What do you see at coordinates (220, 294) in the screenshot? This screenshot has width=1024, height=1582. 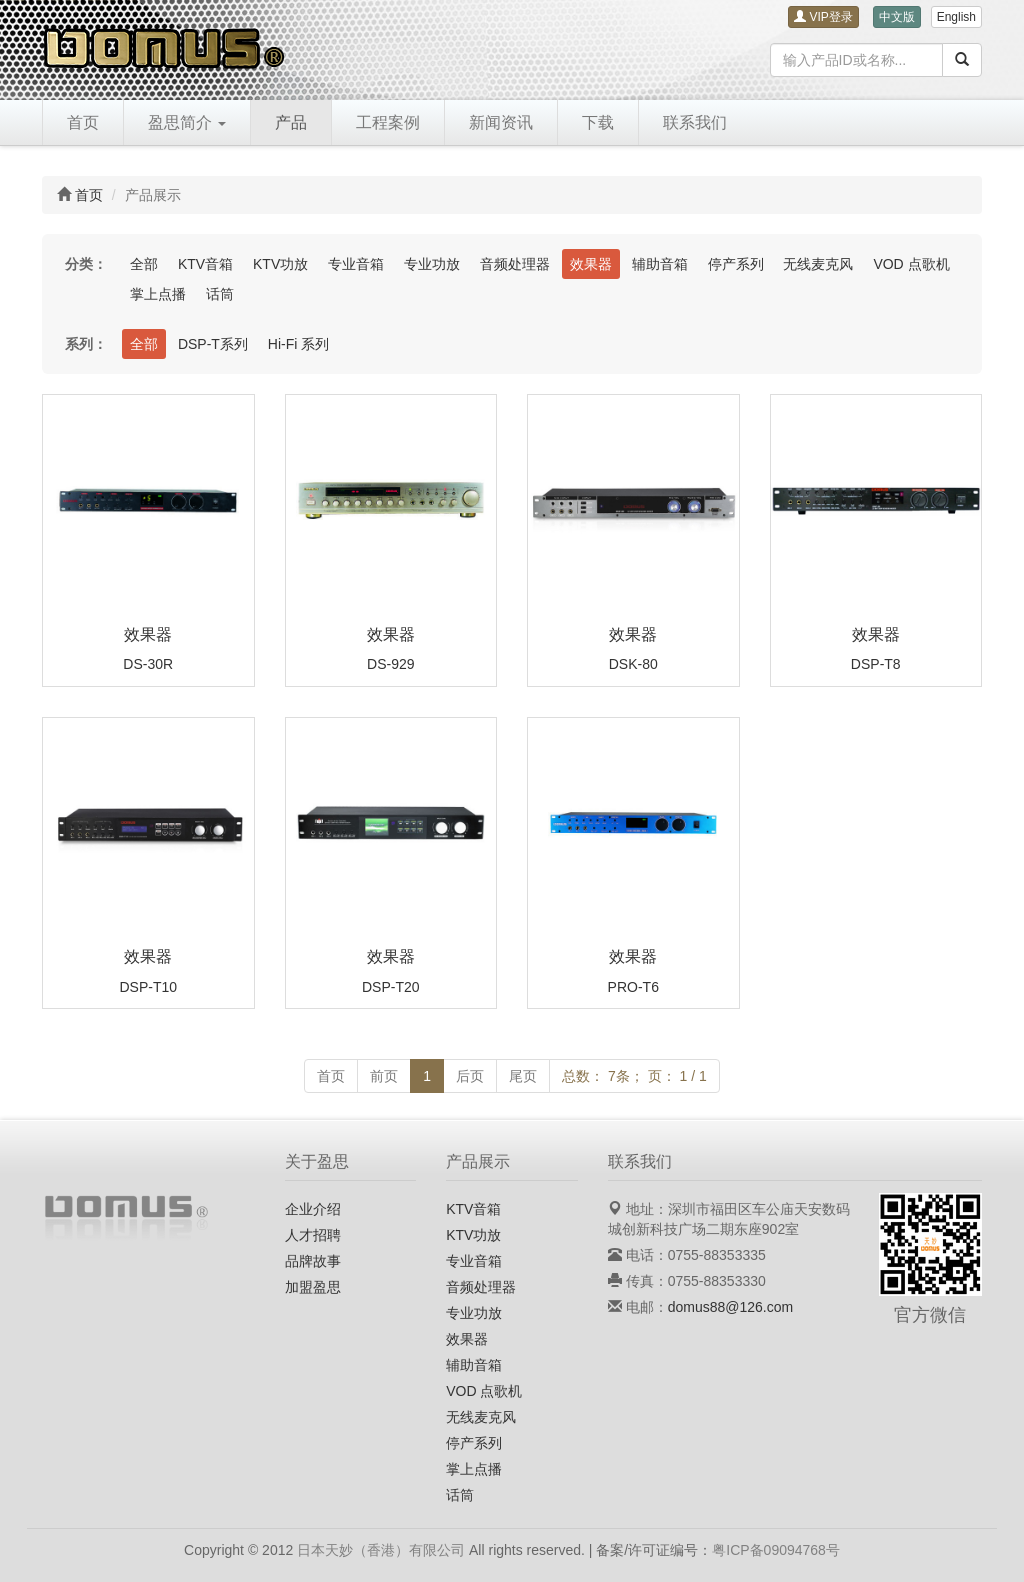 I see `话筒` at bounding box center [220, 294].